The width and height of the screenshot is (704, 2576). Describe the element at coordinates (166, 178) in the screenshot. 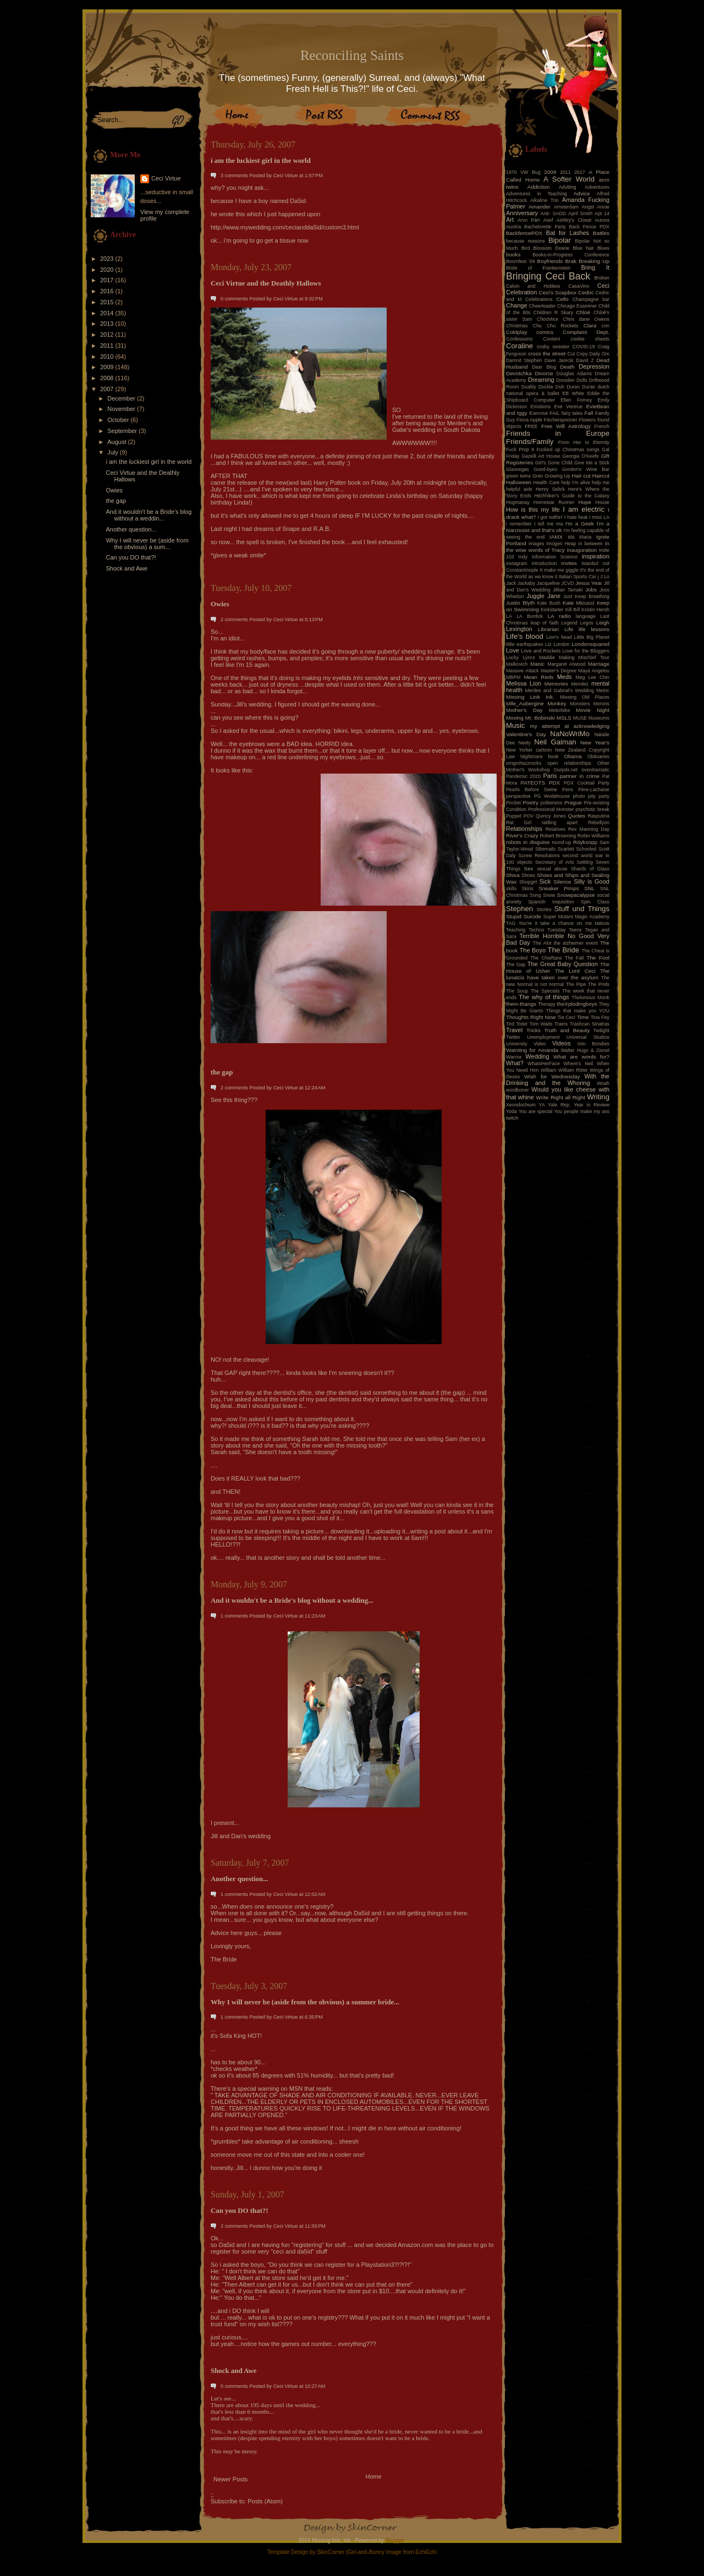

I see `Ceci Virtue` at that location.